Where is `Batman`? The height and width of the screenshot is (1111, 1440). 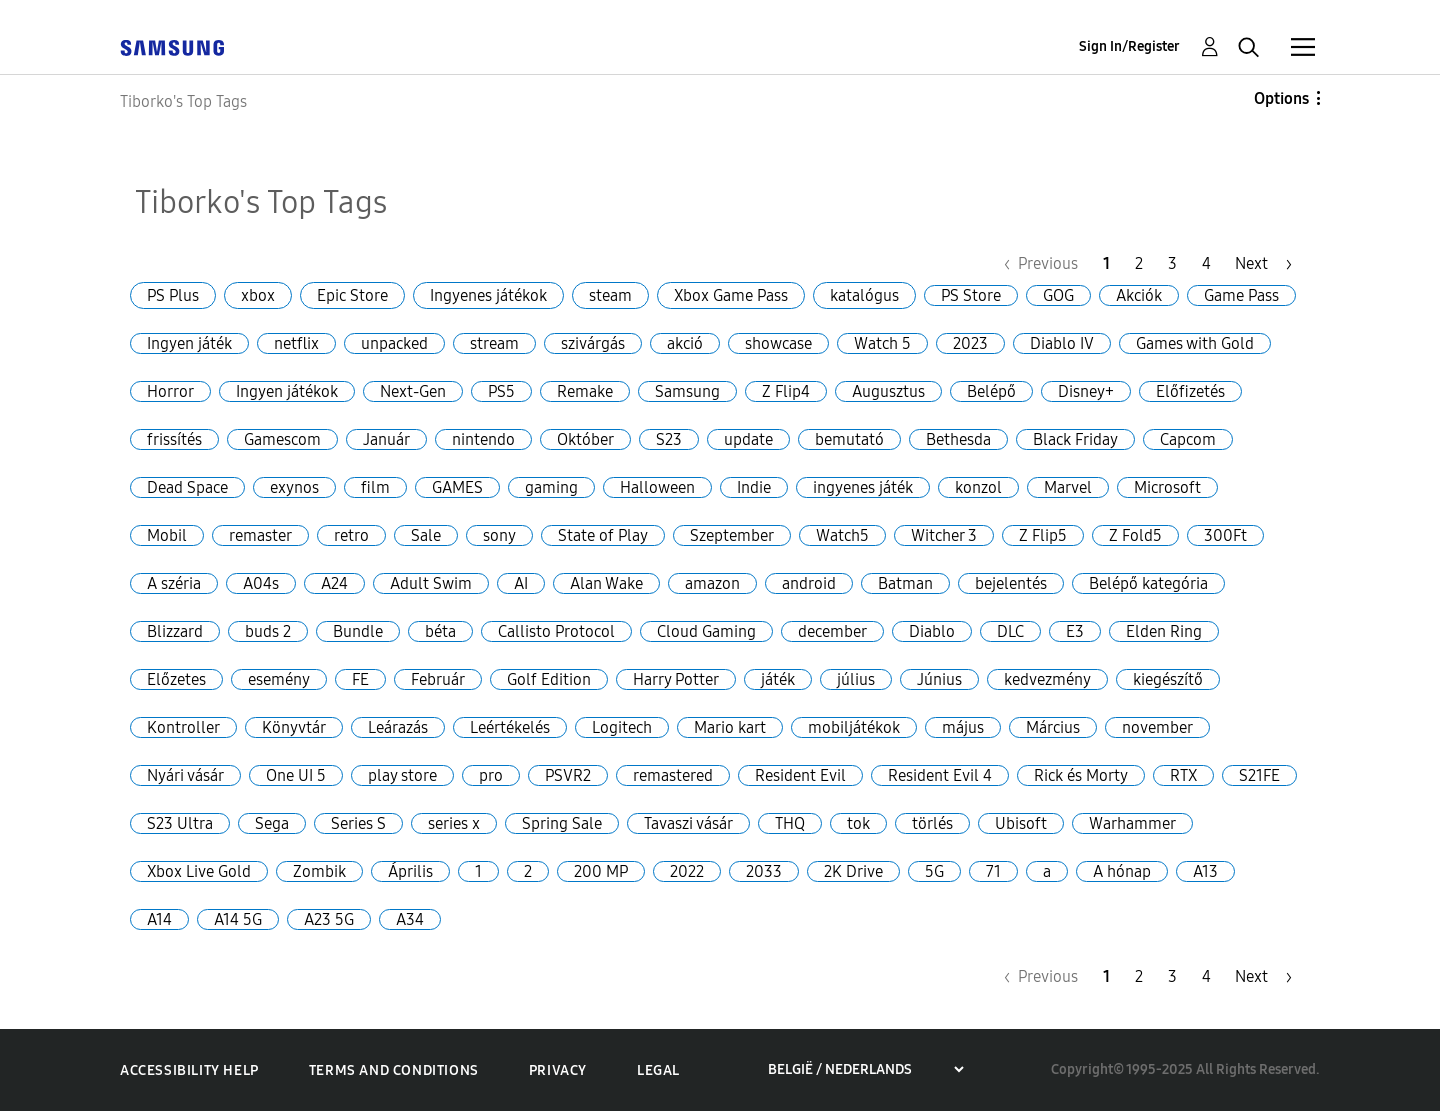
Batman is located at coordinates (905, 583).